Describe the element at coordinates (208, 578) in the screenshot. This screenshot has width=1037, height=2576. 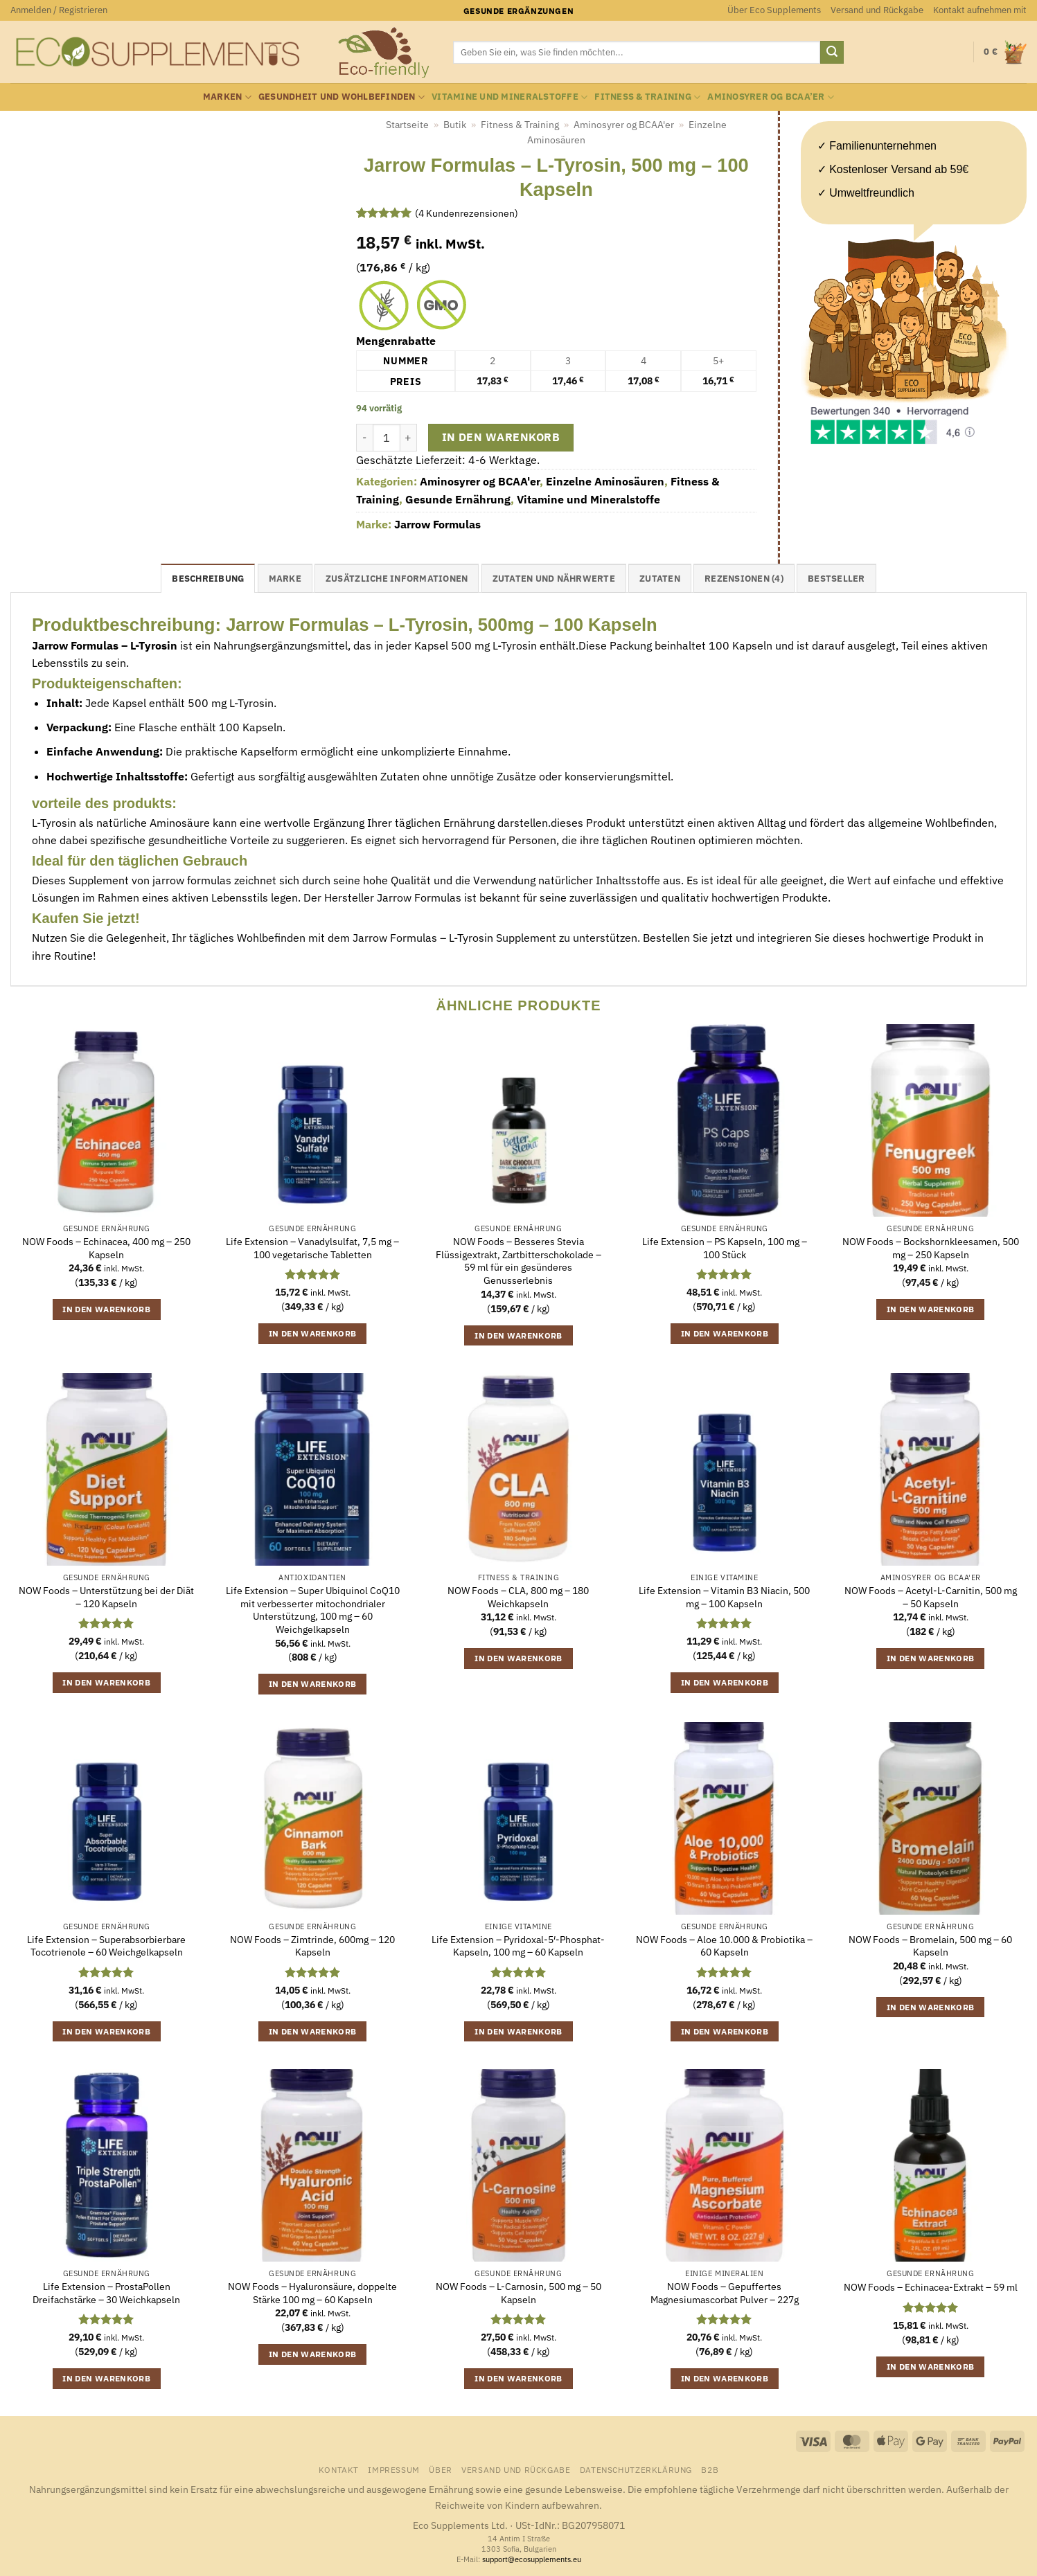
I see `Beschreibung [tab]` at that location.